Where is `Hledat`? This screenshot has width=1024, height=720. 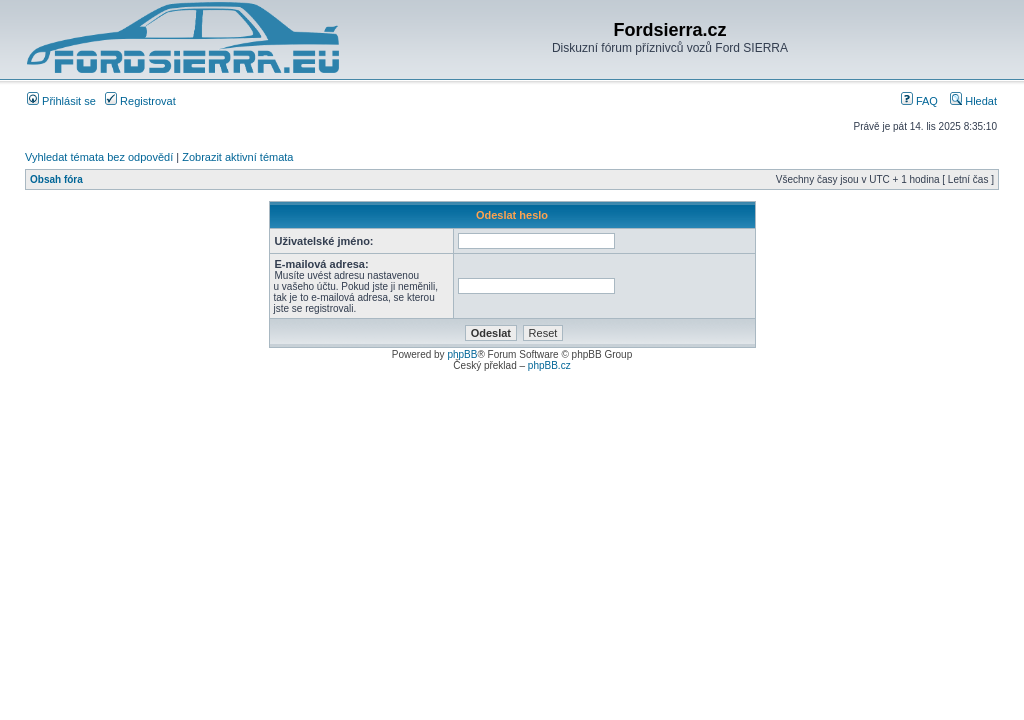
Hledat is located at coordinates (973, 101).